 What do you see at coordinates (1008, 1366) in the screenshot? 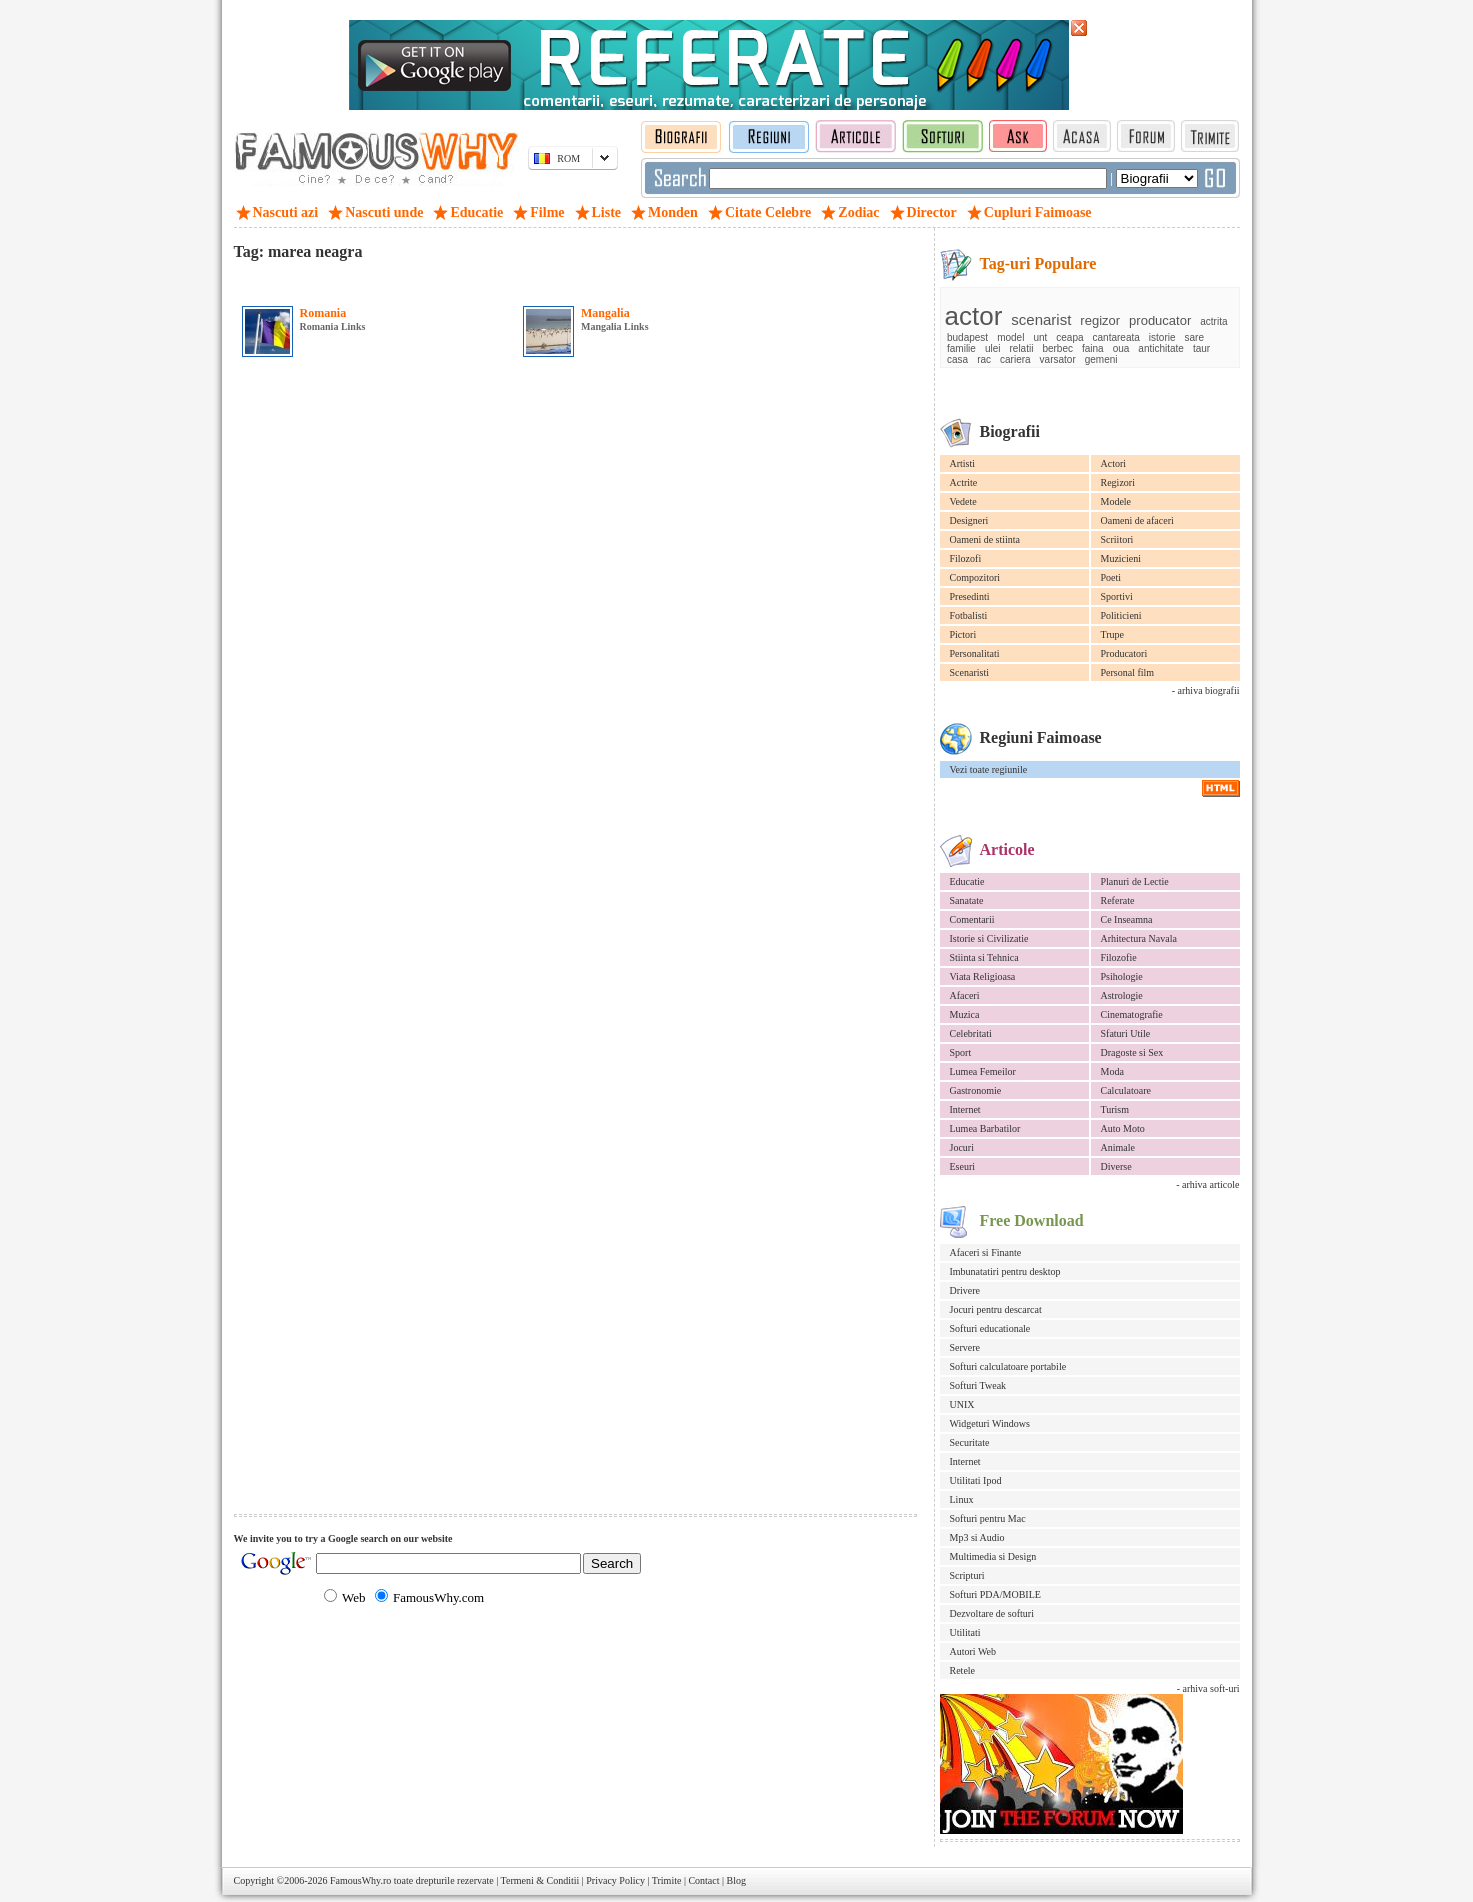
I see `Softuri calculatoare portabile` at bounding box center [1008, 1366].